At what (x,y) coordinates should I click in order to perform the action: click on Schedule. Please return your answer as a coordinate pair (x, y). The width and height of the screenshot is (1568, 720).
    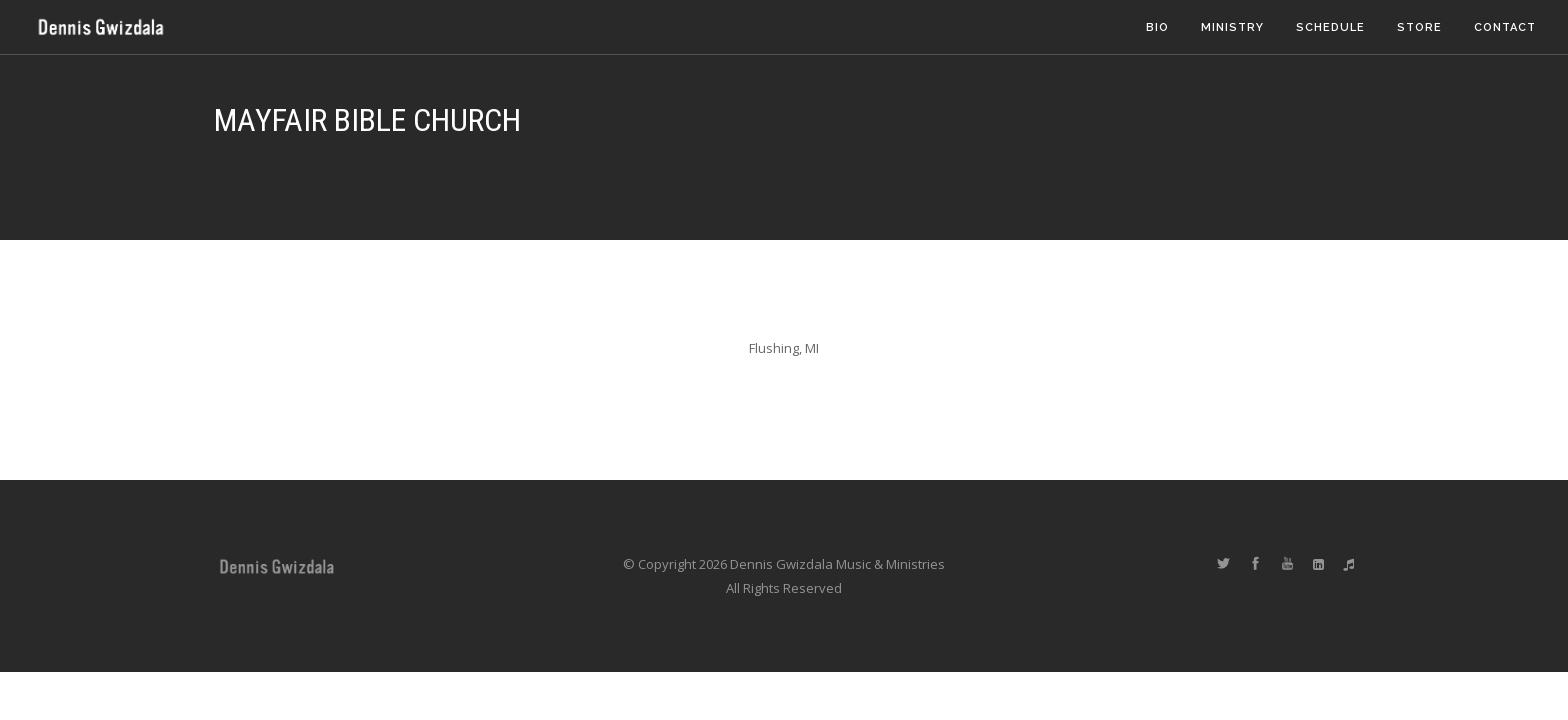
    Looking at the image, I should click on (1330, 27).